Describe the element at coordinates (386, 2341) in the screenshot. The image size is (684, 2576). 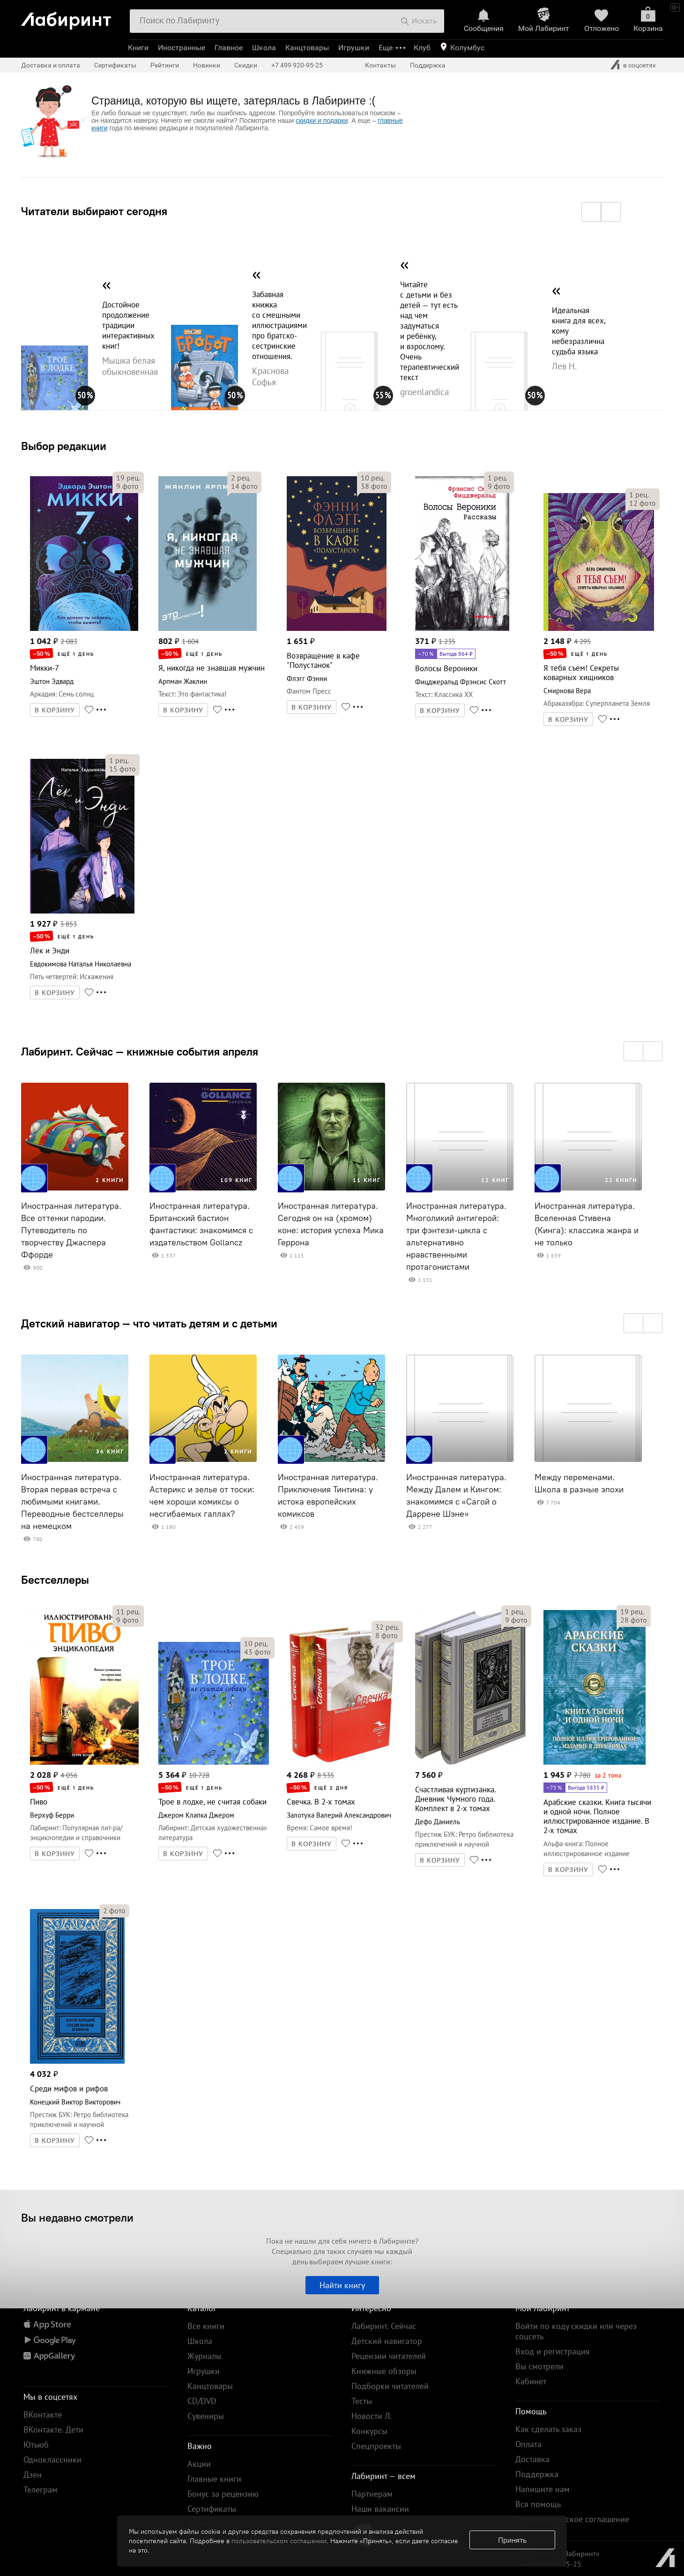
I see `Детский навигатор` at that location.